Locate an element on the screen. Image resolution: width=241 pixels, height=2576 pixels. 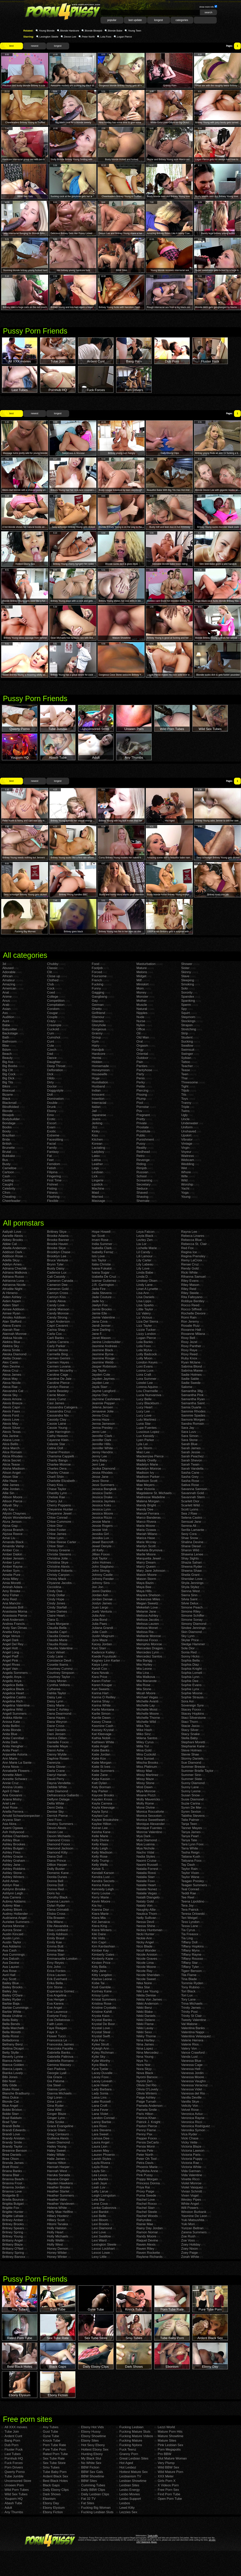
John Strong is located at coordinates (101, 1571).